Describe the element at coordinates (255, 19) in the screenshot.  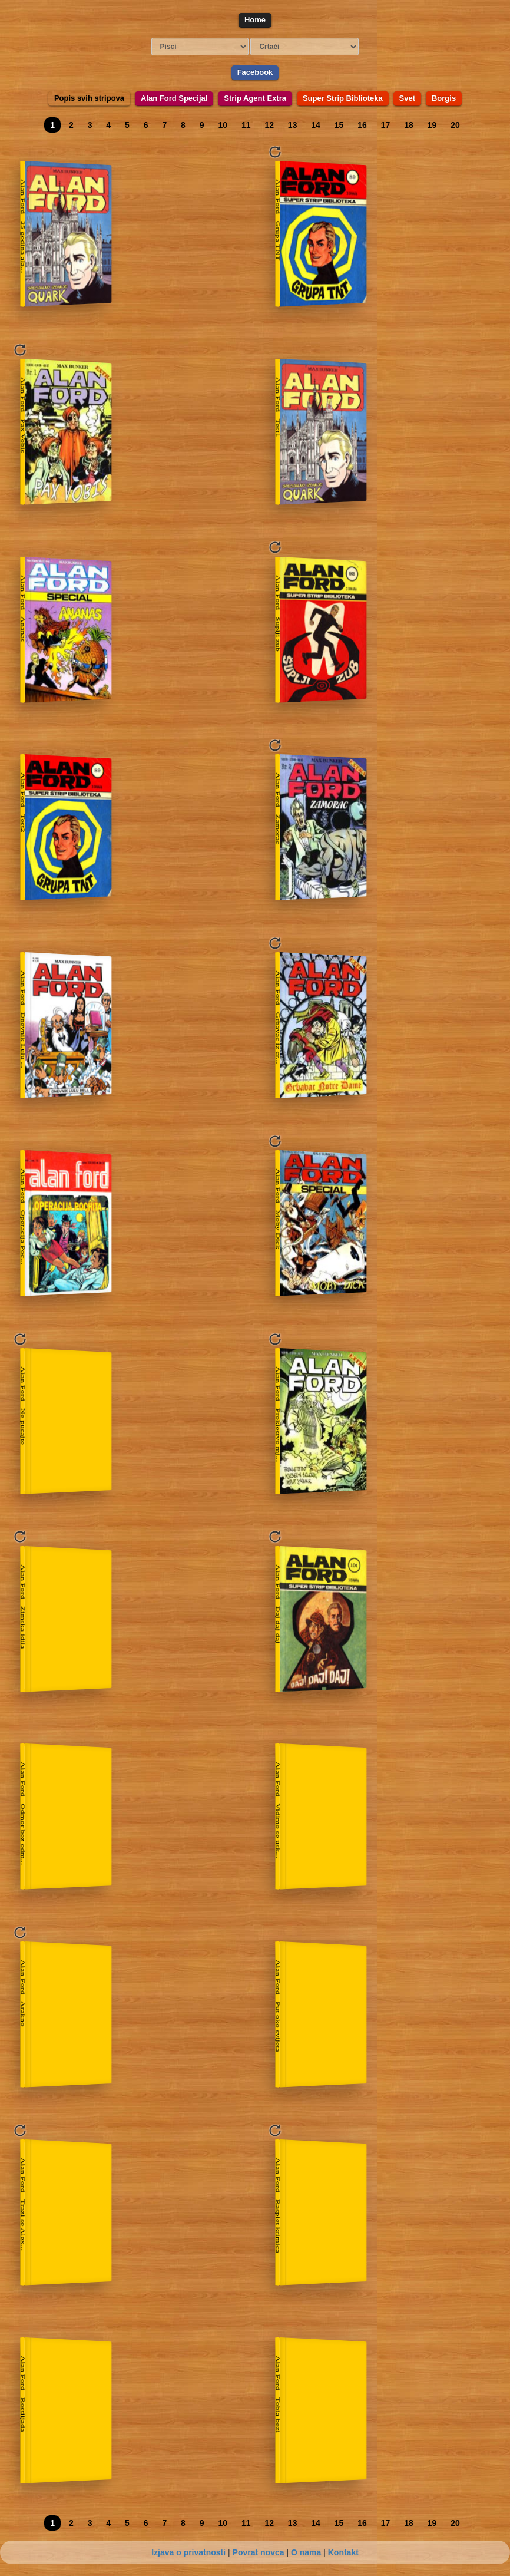
I see `Home` at that location.